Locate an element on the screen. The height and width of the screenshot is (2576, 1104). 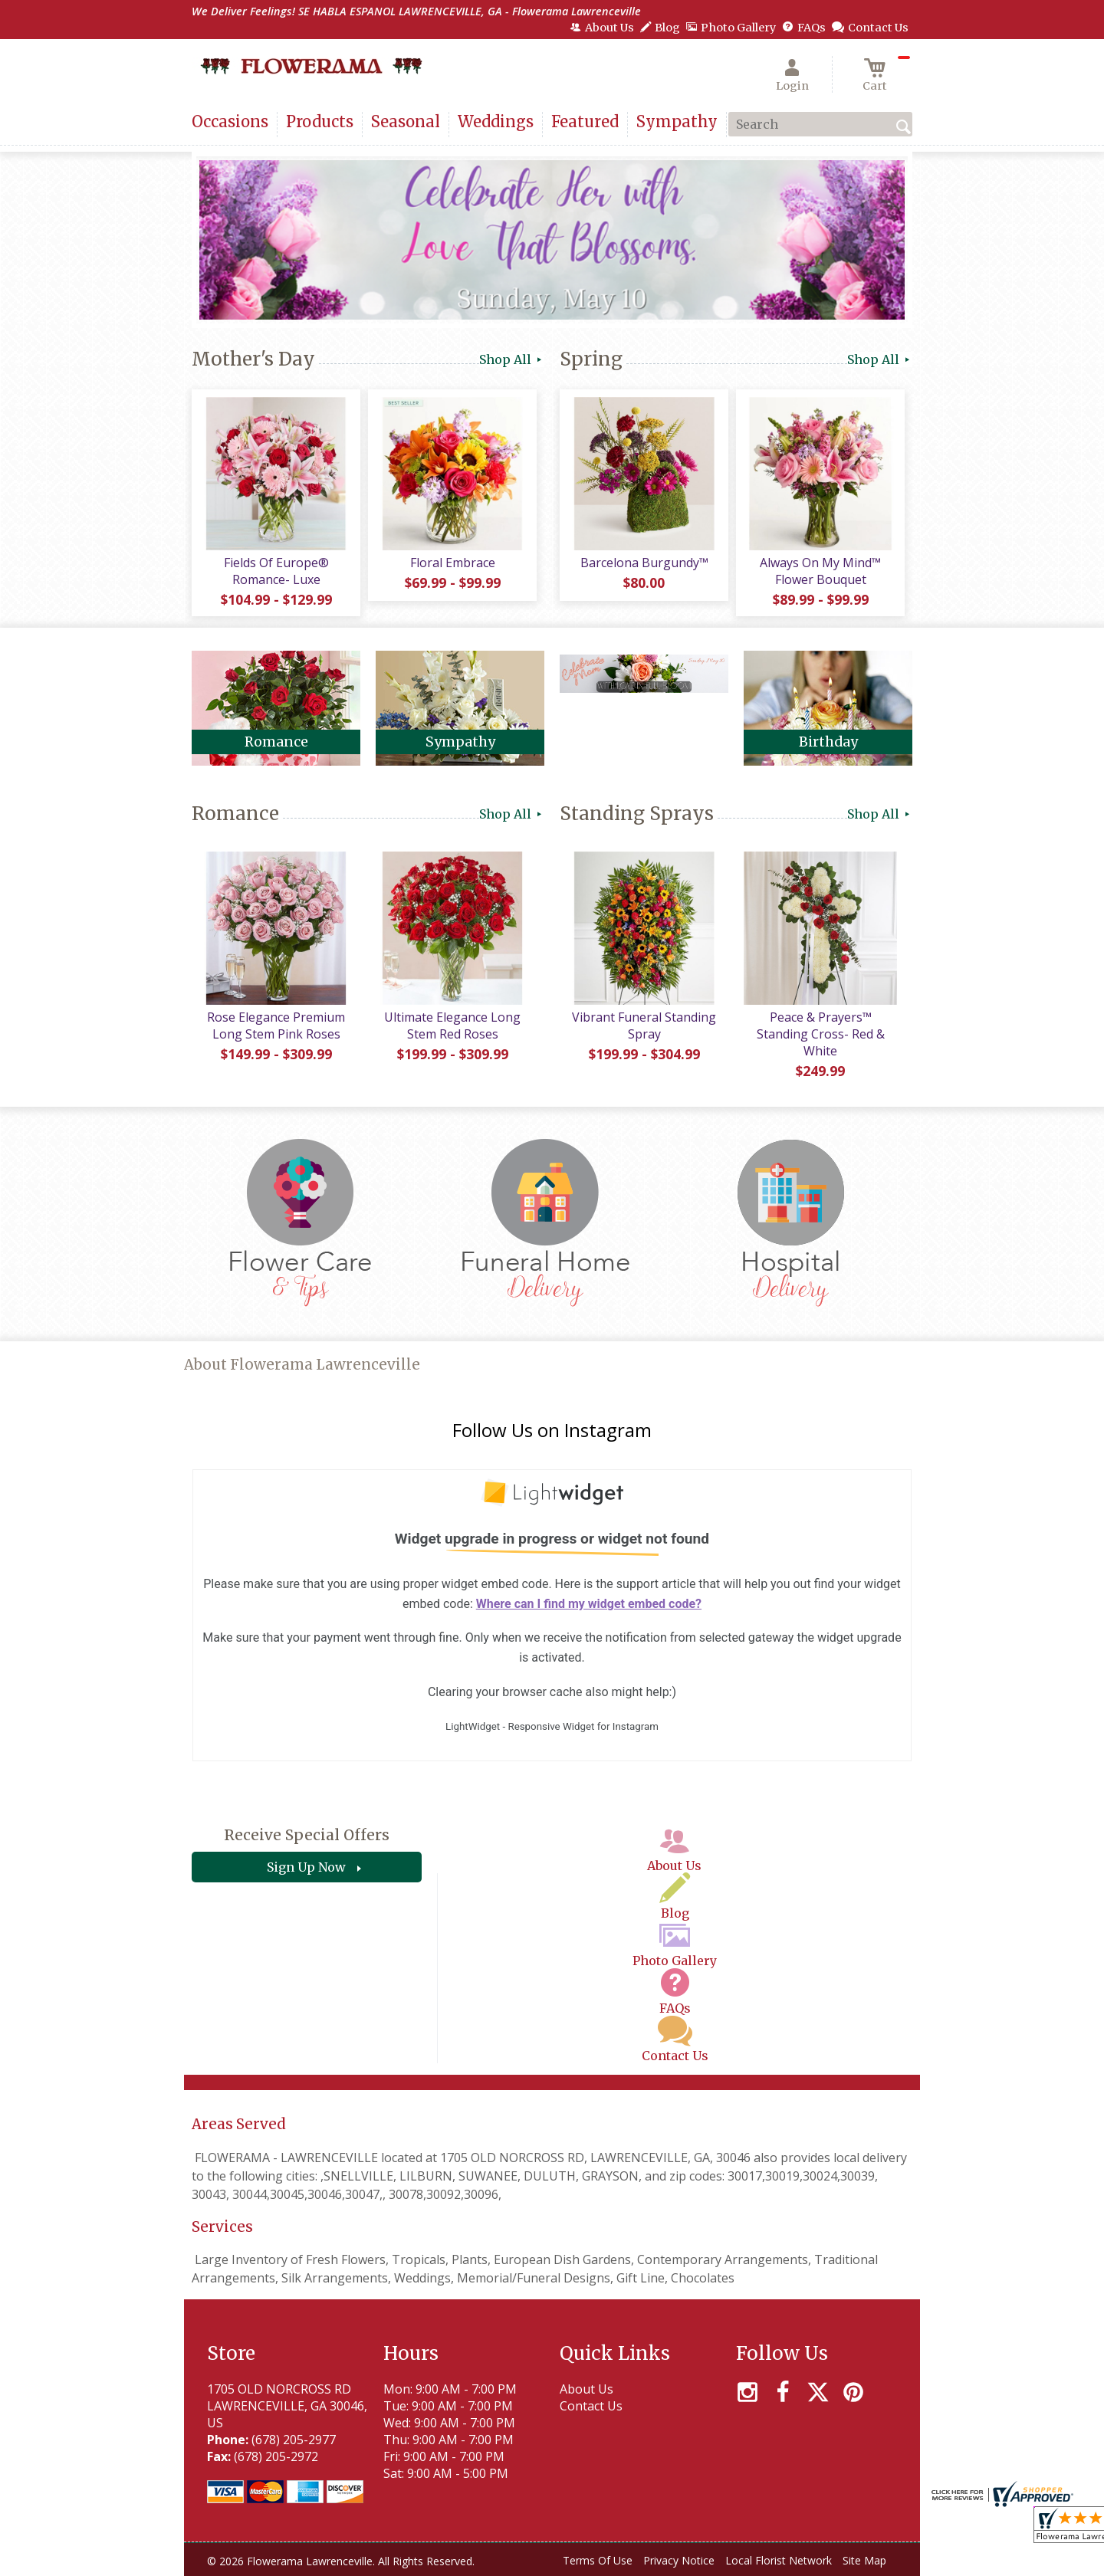
Always On My Mind™ Flower Bouquet is located at coordinates (820, 571).